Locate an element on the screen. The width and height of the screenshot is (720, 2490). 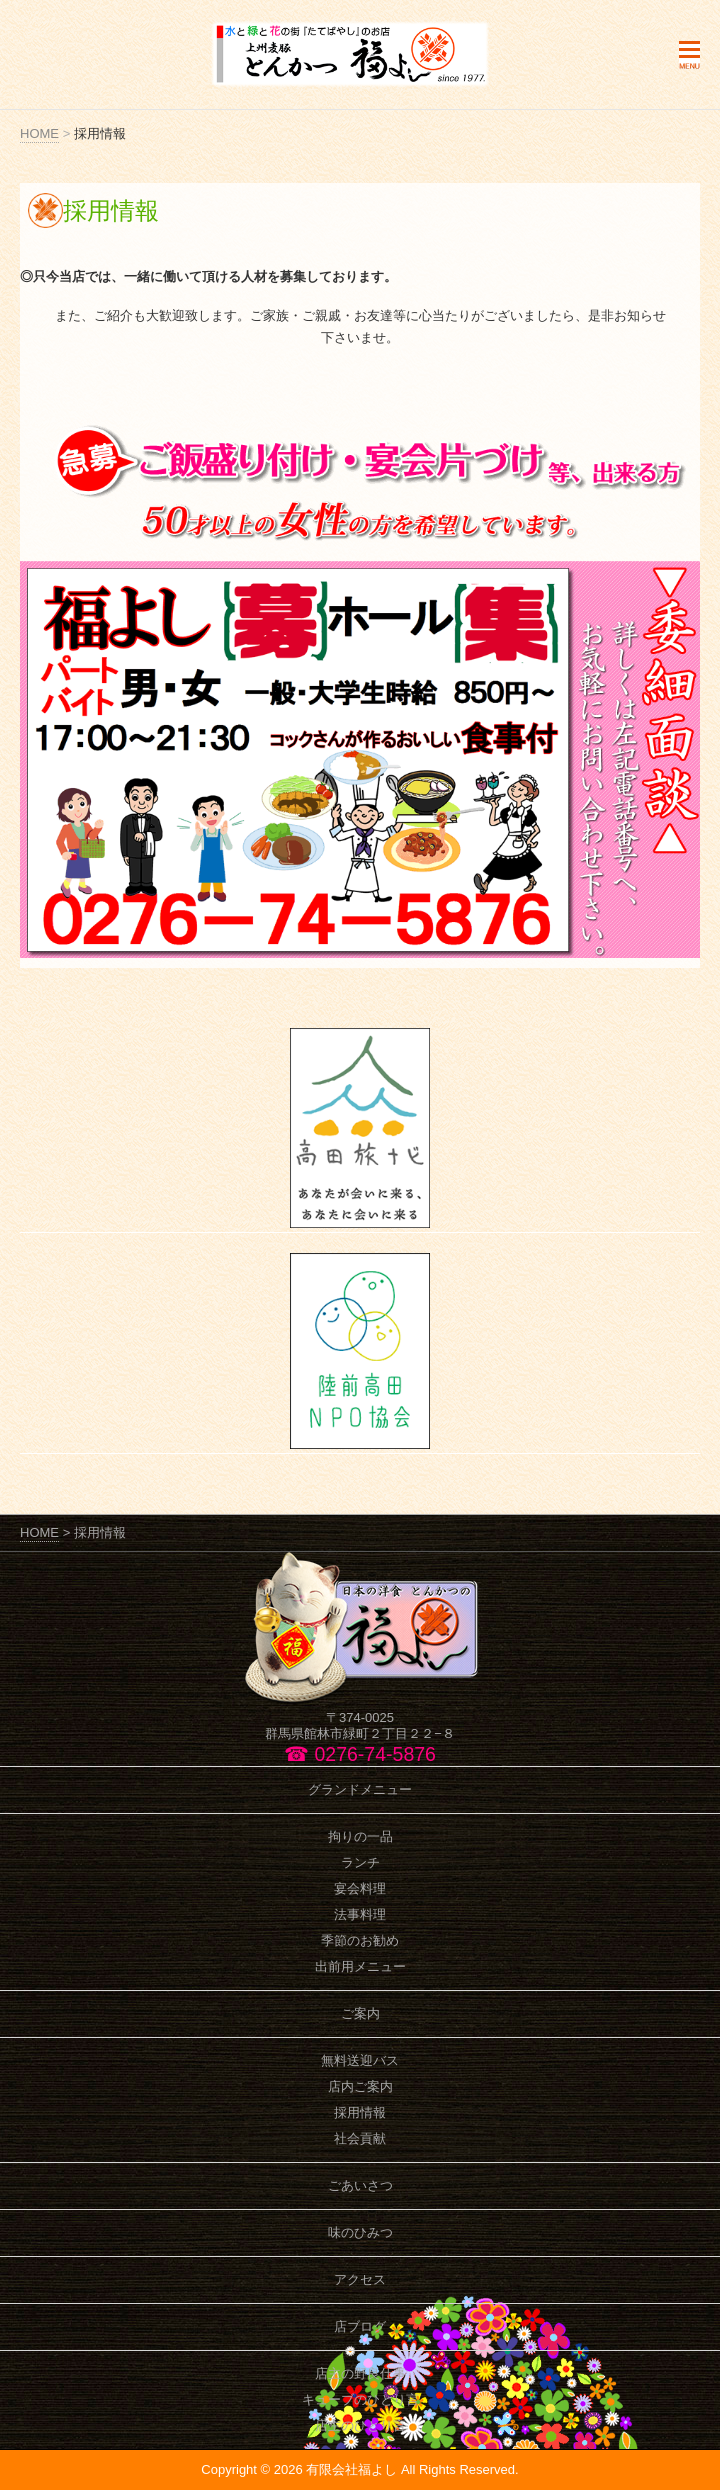
グランドメニュー is located at coordinates (360, 1789).